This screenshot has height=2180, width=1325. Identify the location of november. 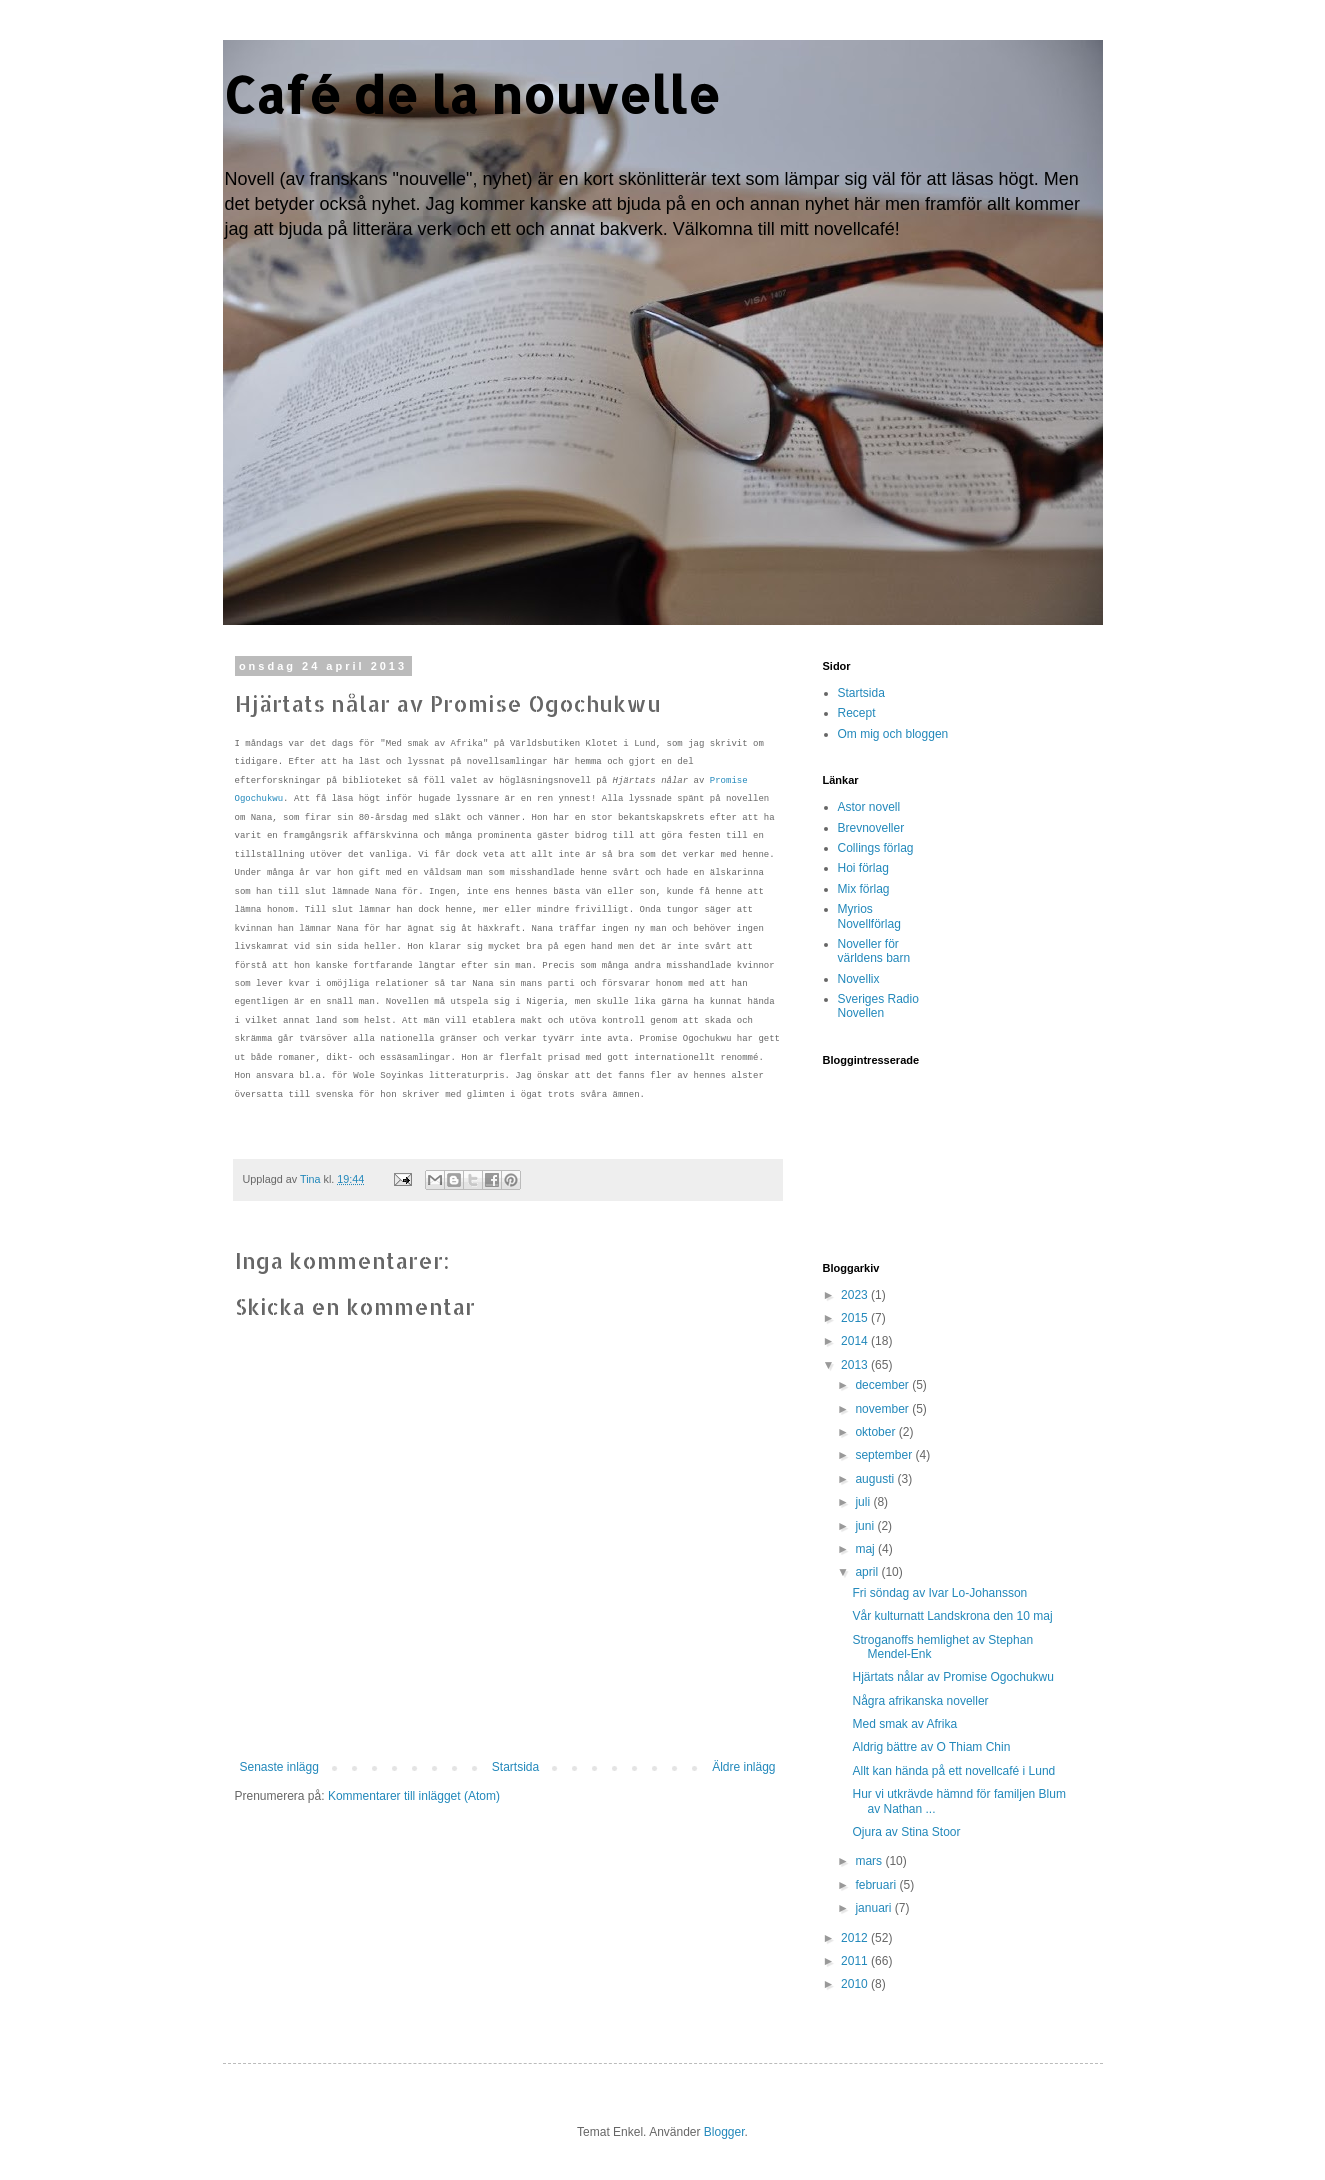
(883, 1409).